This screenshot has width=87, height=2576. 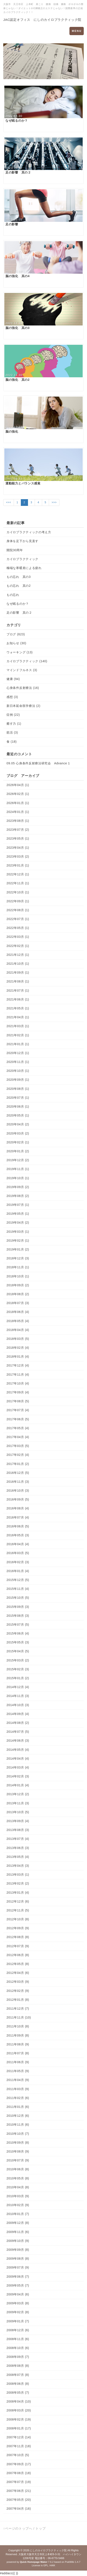 What do you see at coordinates (19, 2499) in the screenshot?
I see `2007年05月 (20)` at bounding box center [19, 2499].